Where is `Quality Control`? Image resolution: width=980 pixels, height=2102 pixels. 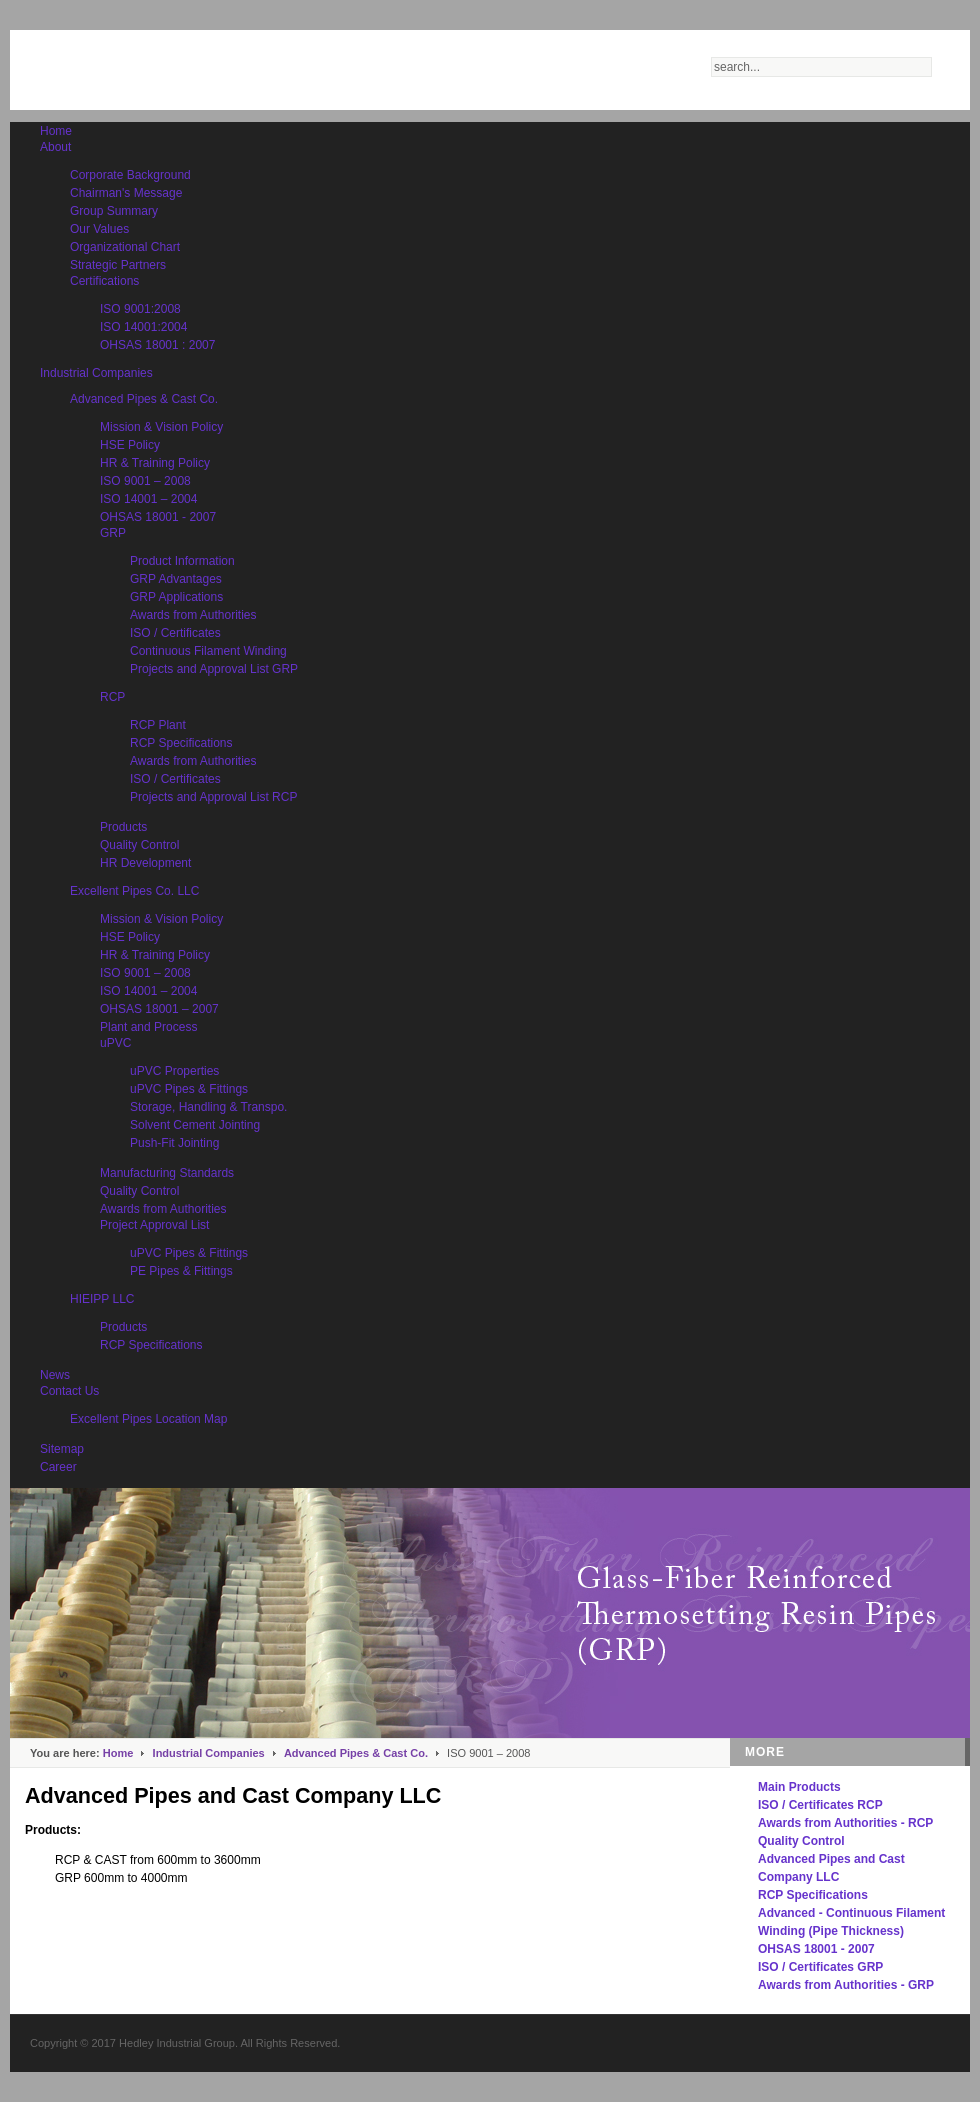 Quality Control is located at coordinates (801, 1841).